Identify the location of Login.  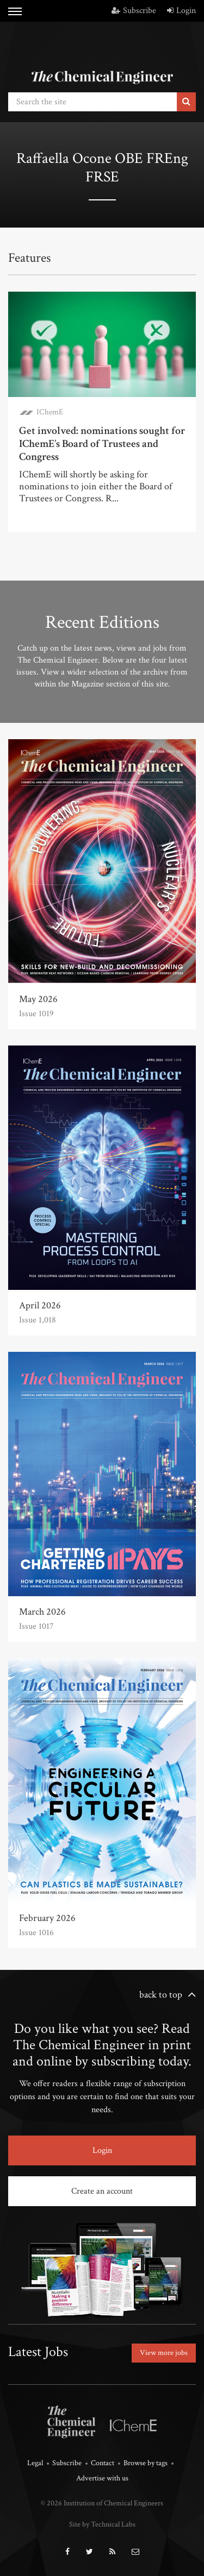
(181, 10).